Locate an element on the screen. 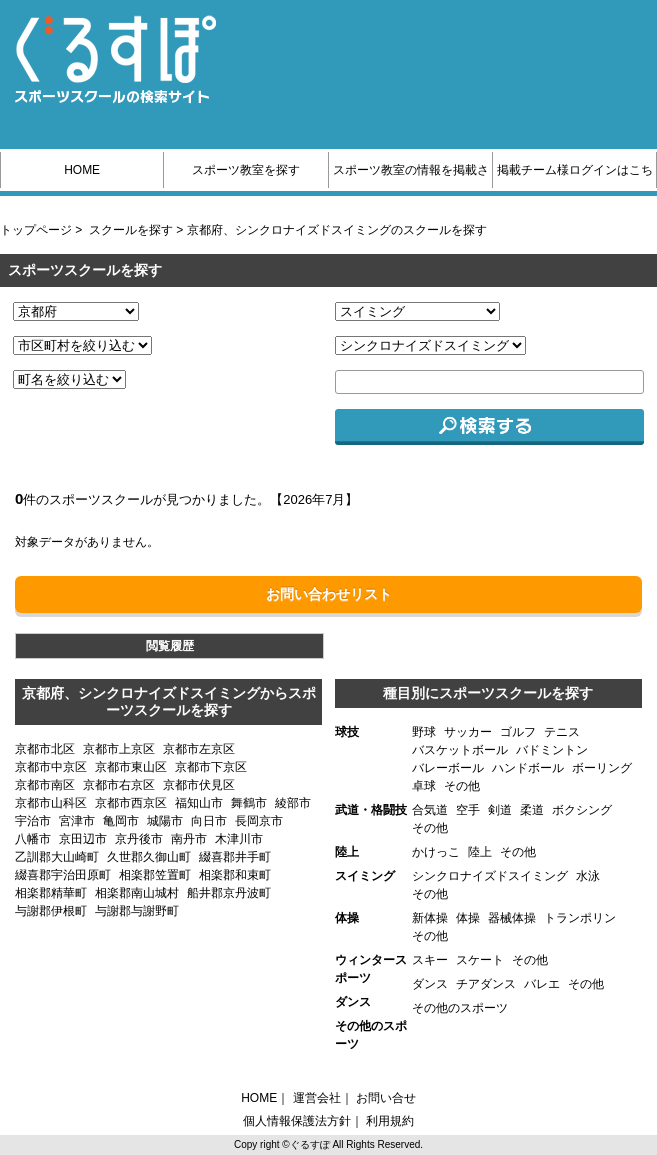 Image resolution: width=657 pixels, height=1155 pixels. 福知山市 is located at coordinates (199, 803).